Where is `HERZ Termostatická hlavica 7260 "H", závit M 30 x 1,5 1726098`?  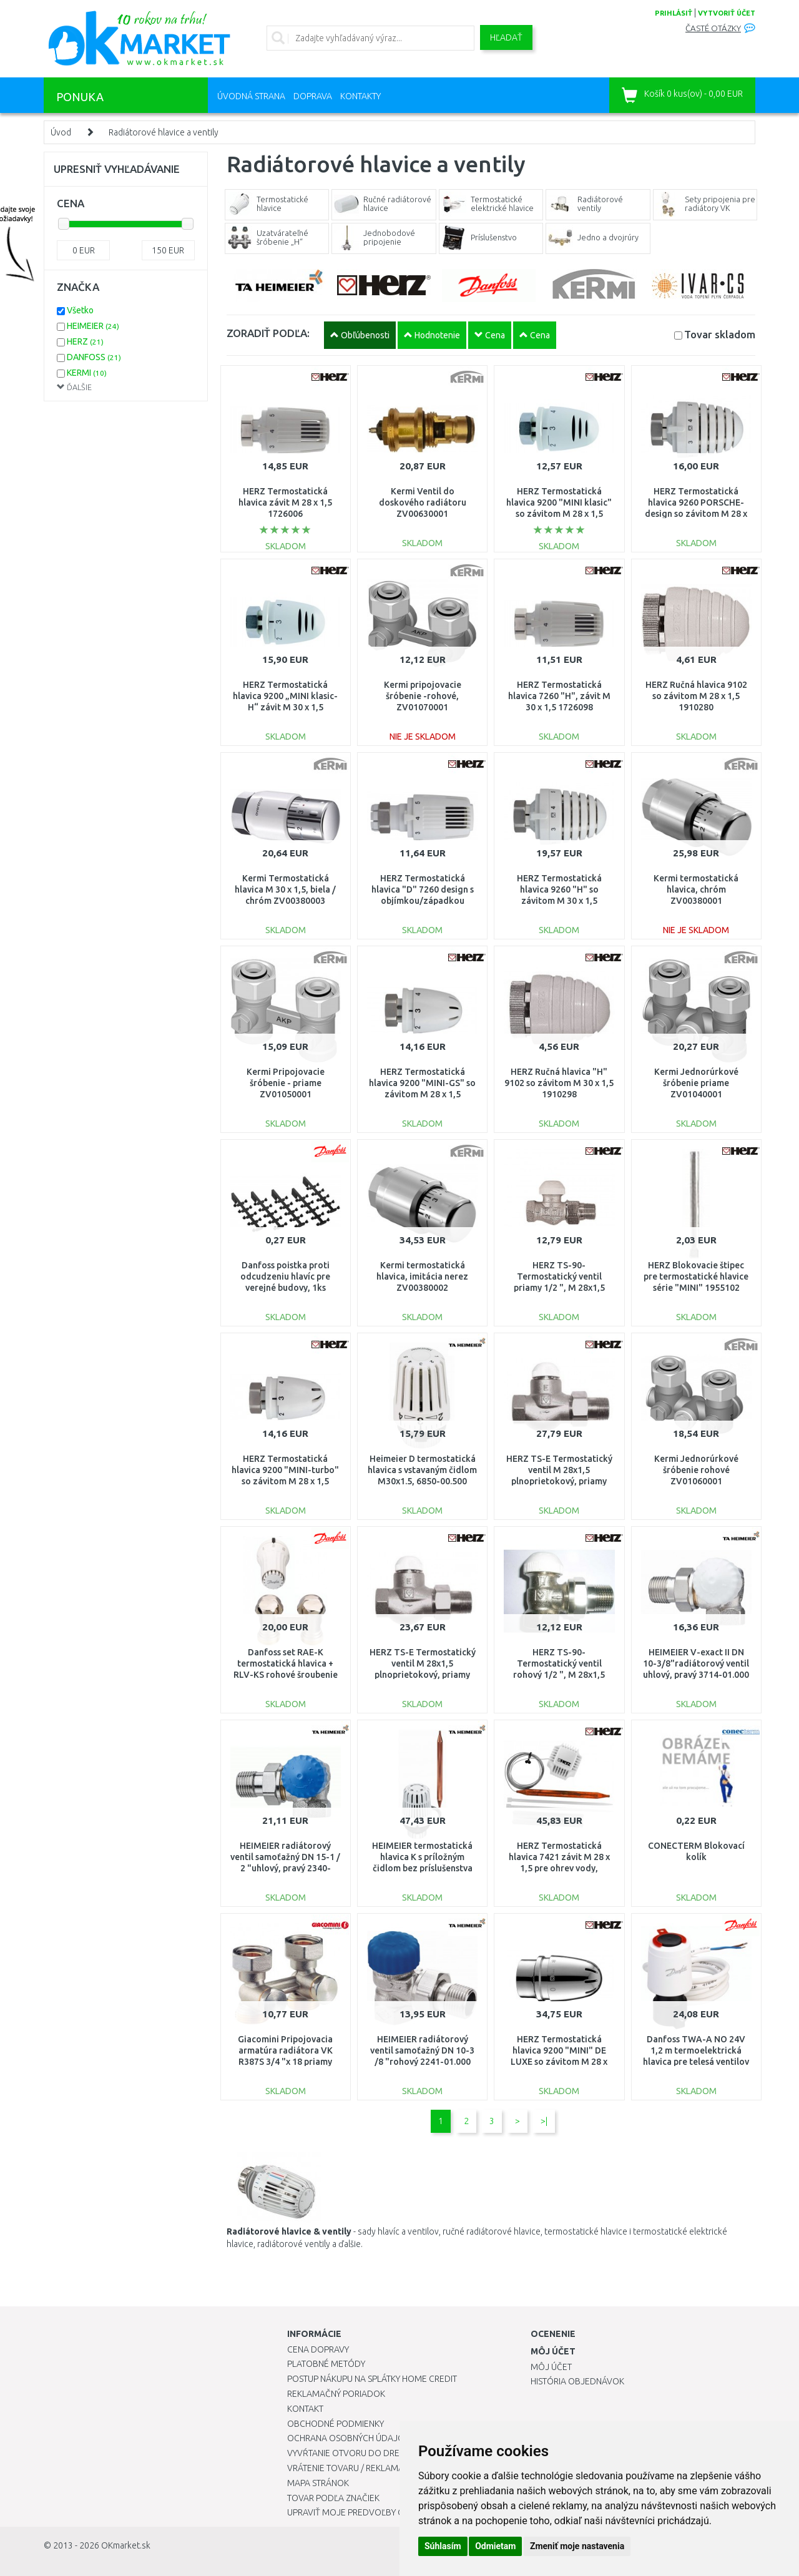 HERZ Termostatická hlavica 7260 "H", závit M 30 x 1,5 1726098 is located at coordinates (559, 696).